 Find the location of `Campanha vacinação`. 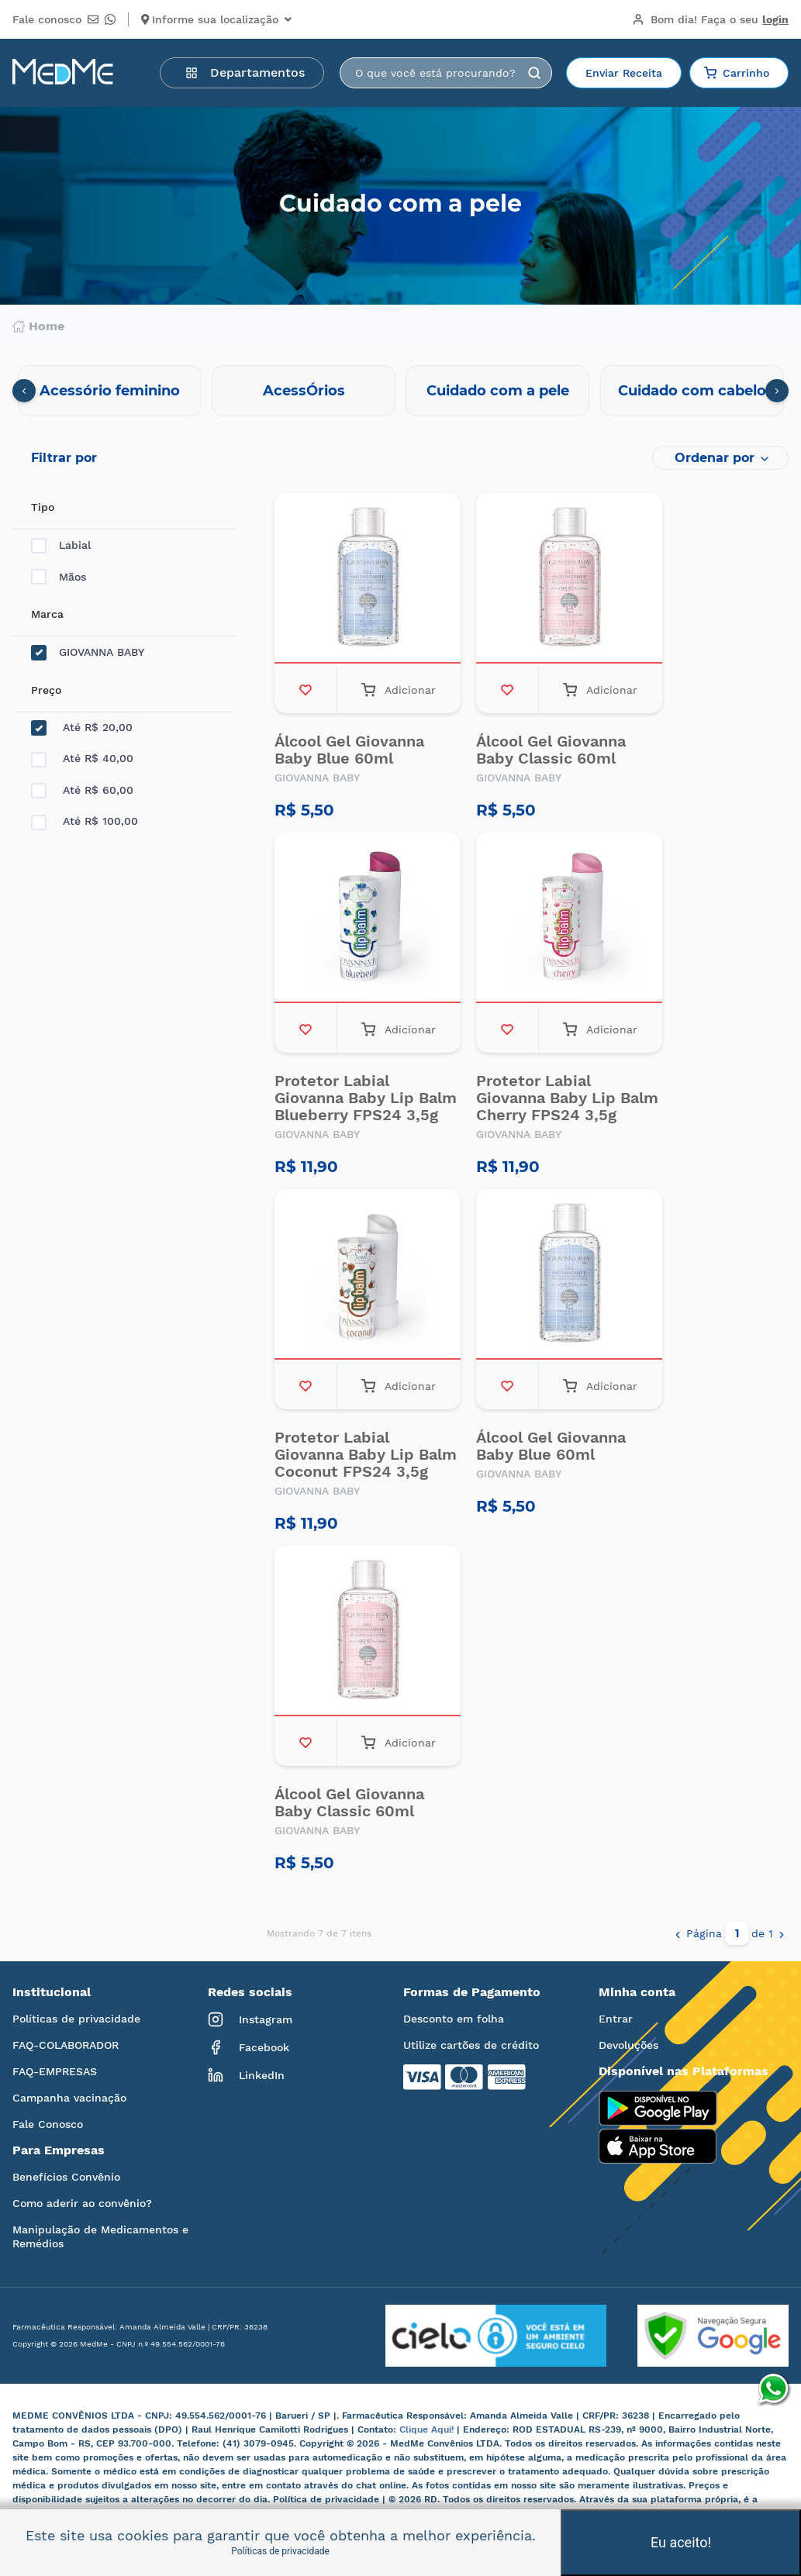

Campanha vacinação is located at coordinates (69, 2097).